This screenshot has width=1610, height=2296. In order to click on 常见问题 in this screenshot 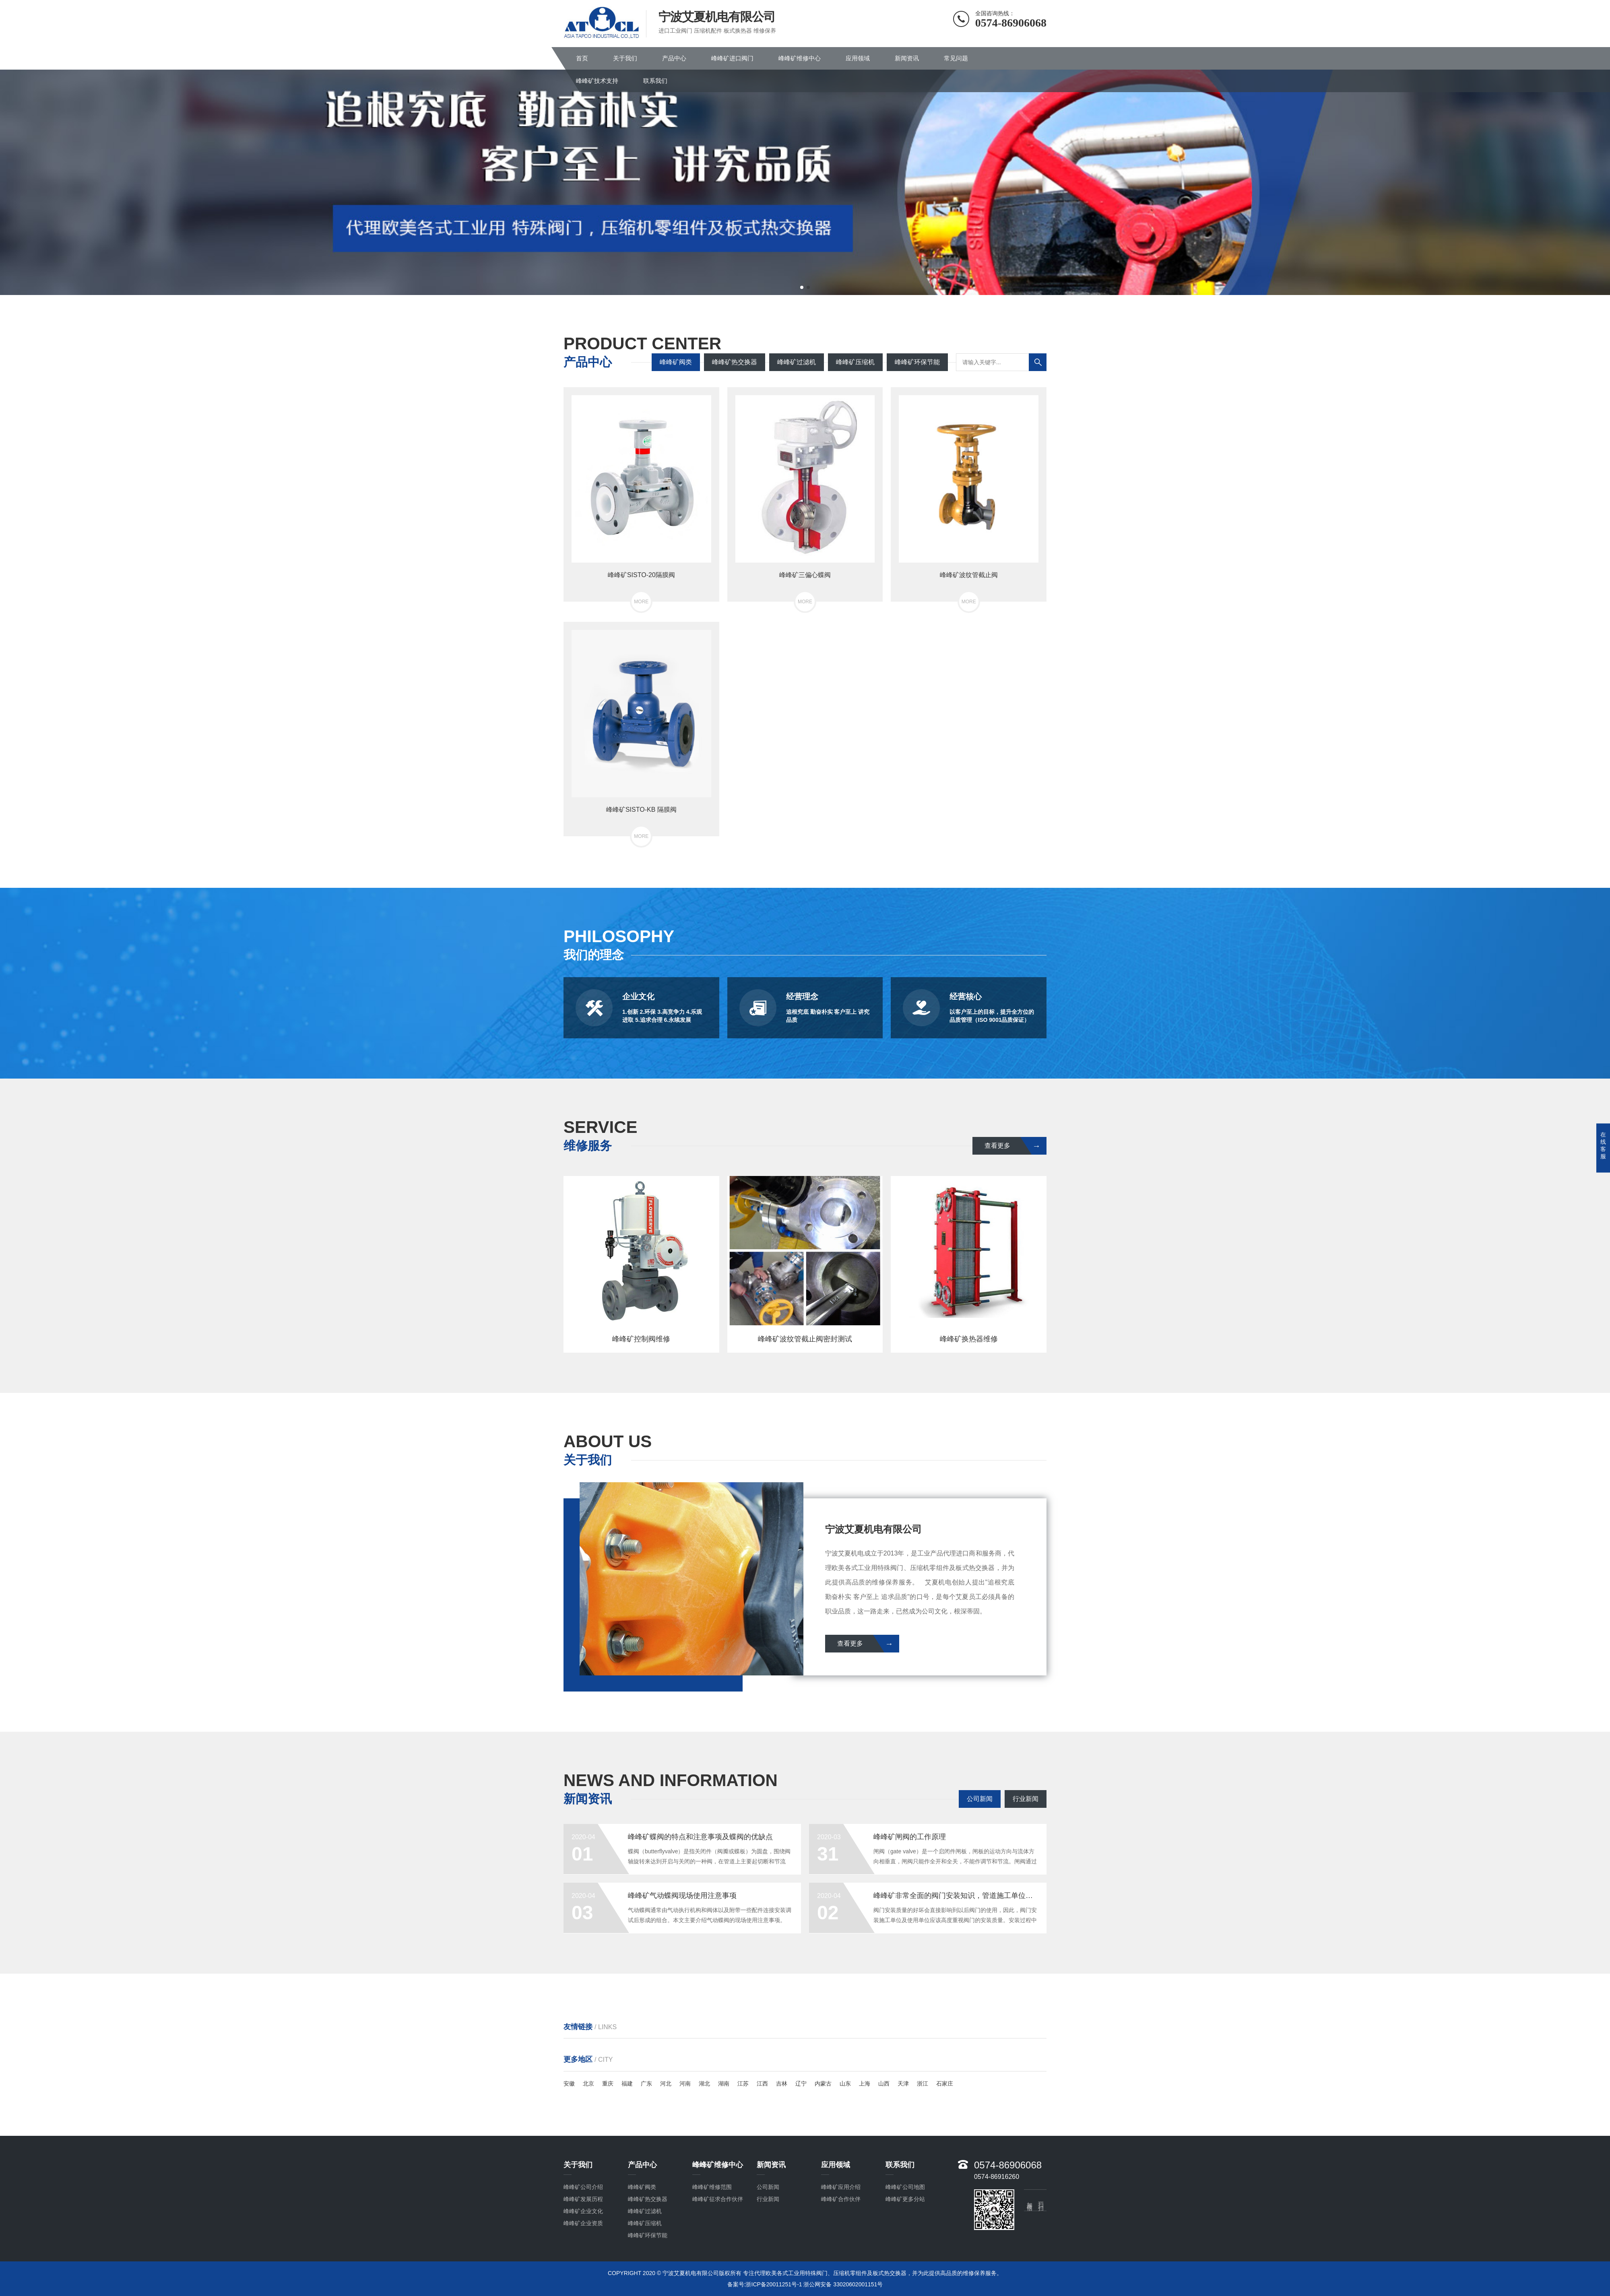, I will do `click(956, 58)`.